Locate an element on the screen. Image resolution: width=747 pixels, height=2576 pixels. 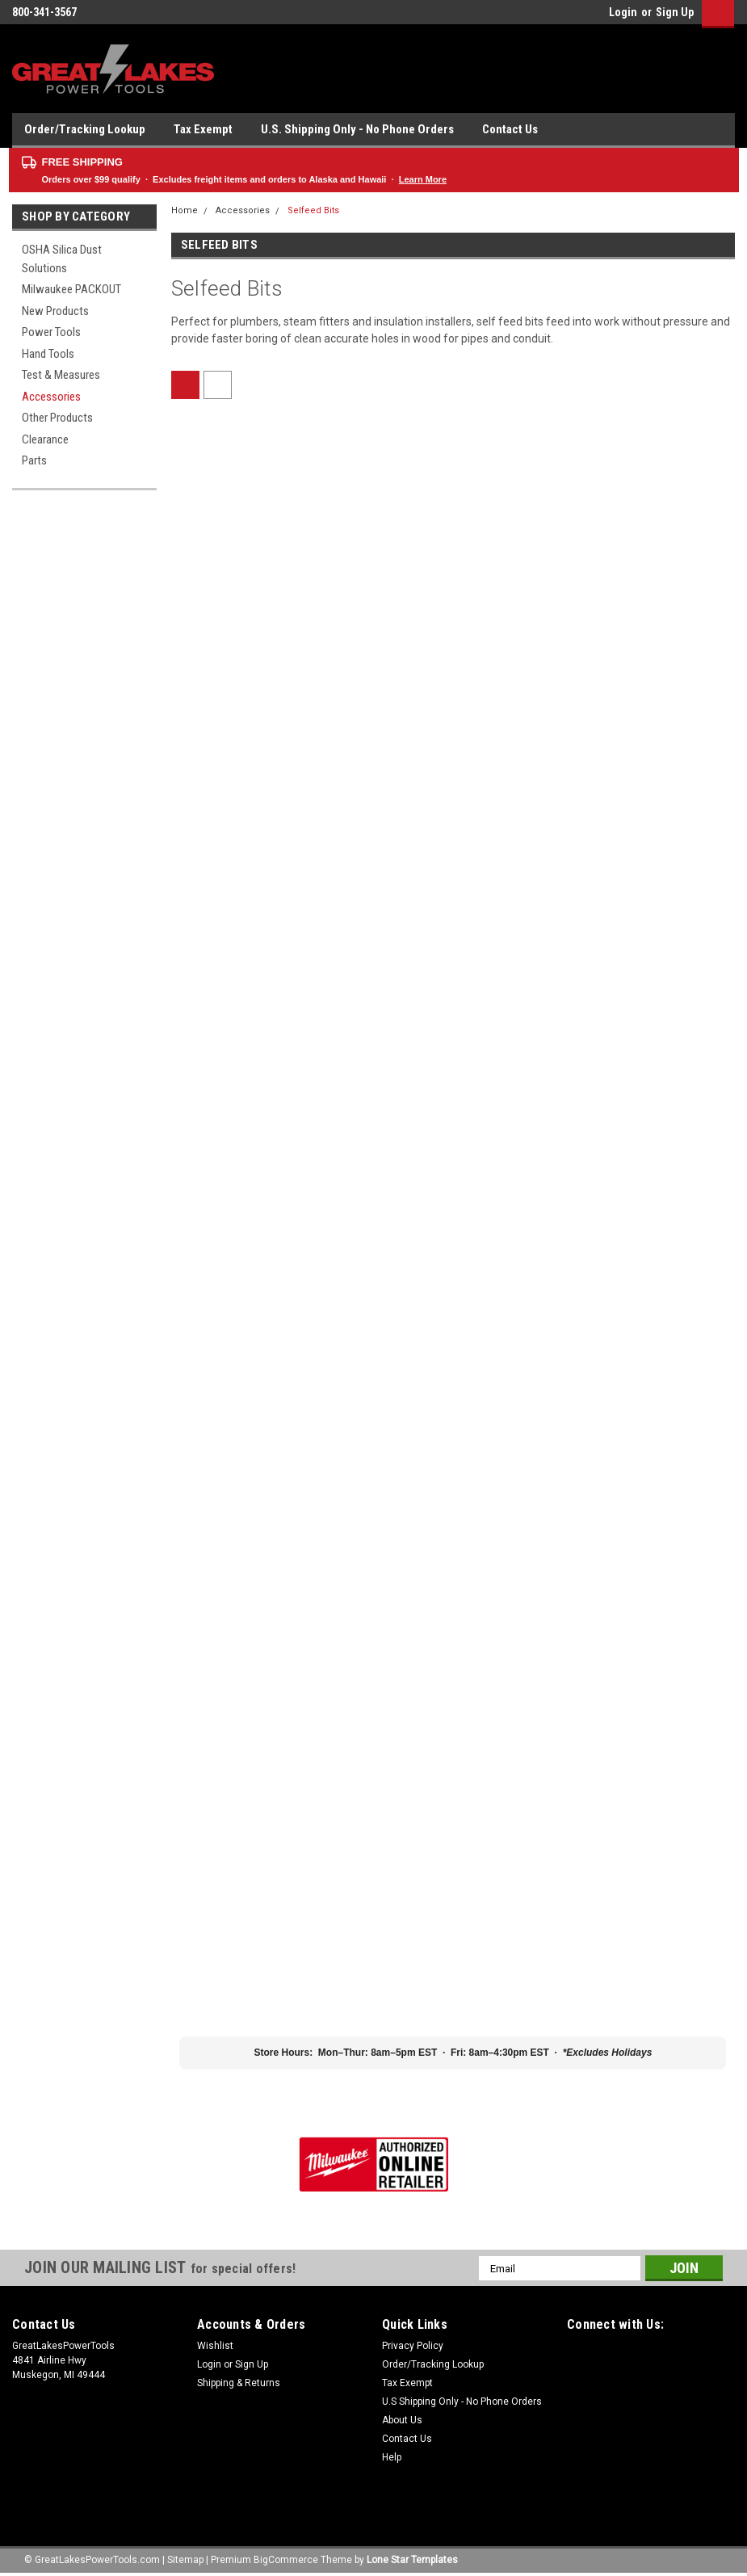
Sign Up is located at coordinates (675, 12).